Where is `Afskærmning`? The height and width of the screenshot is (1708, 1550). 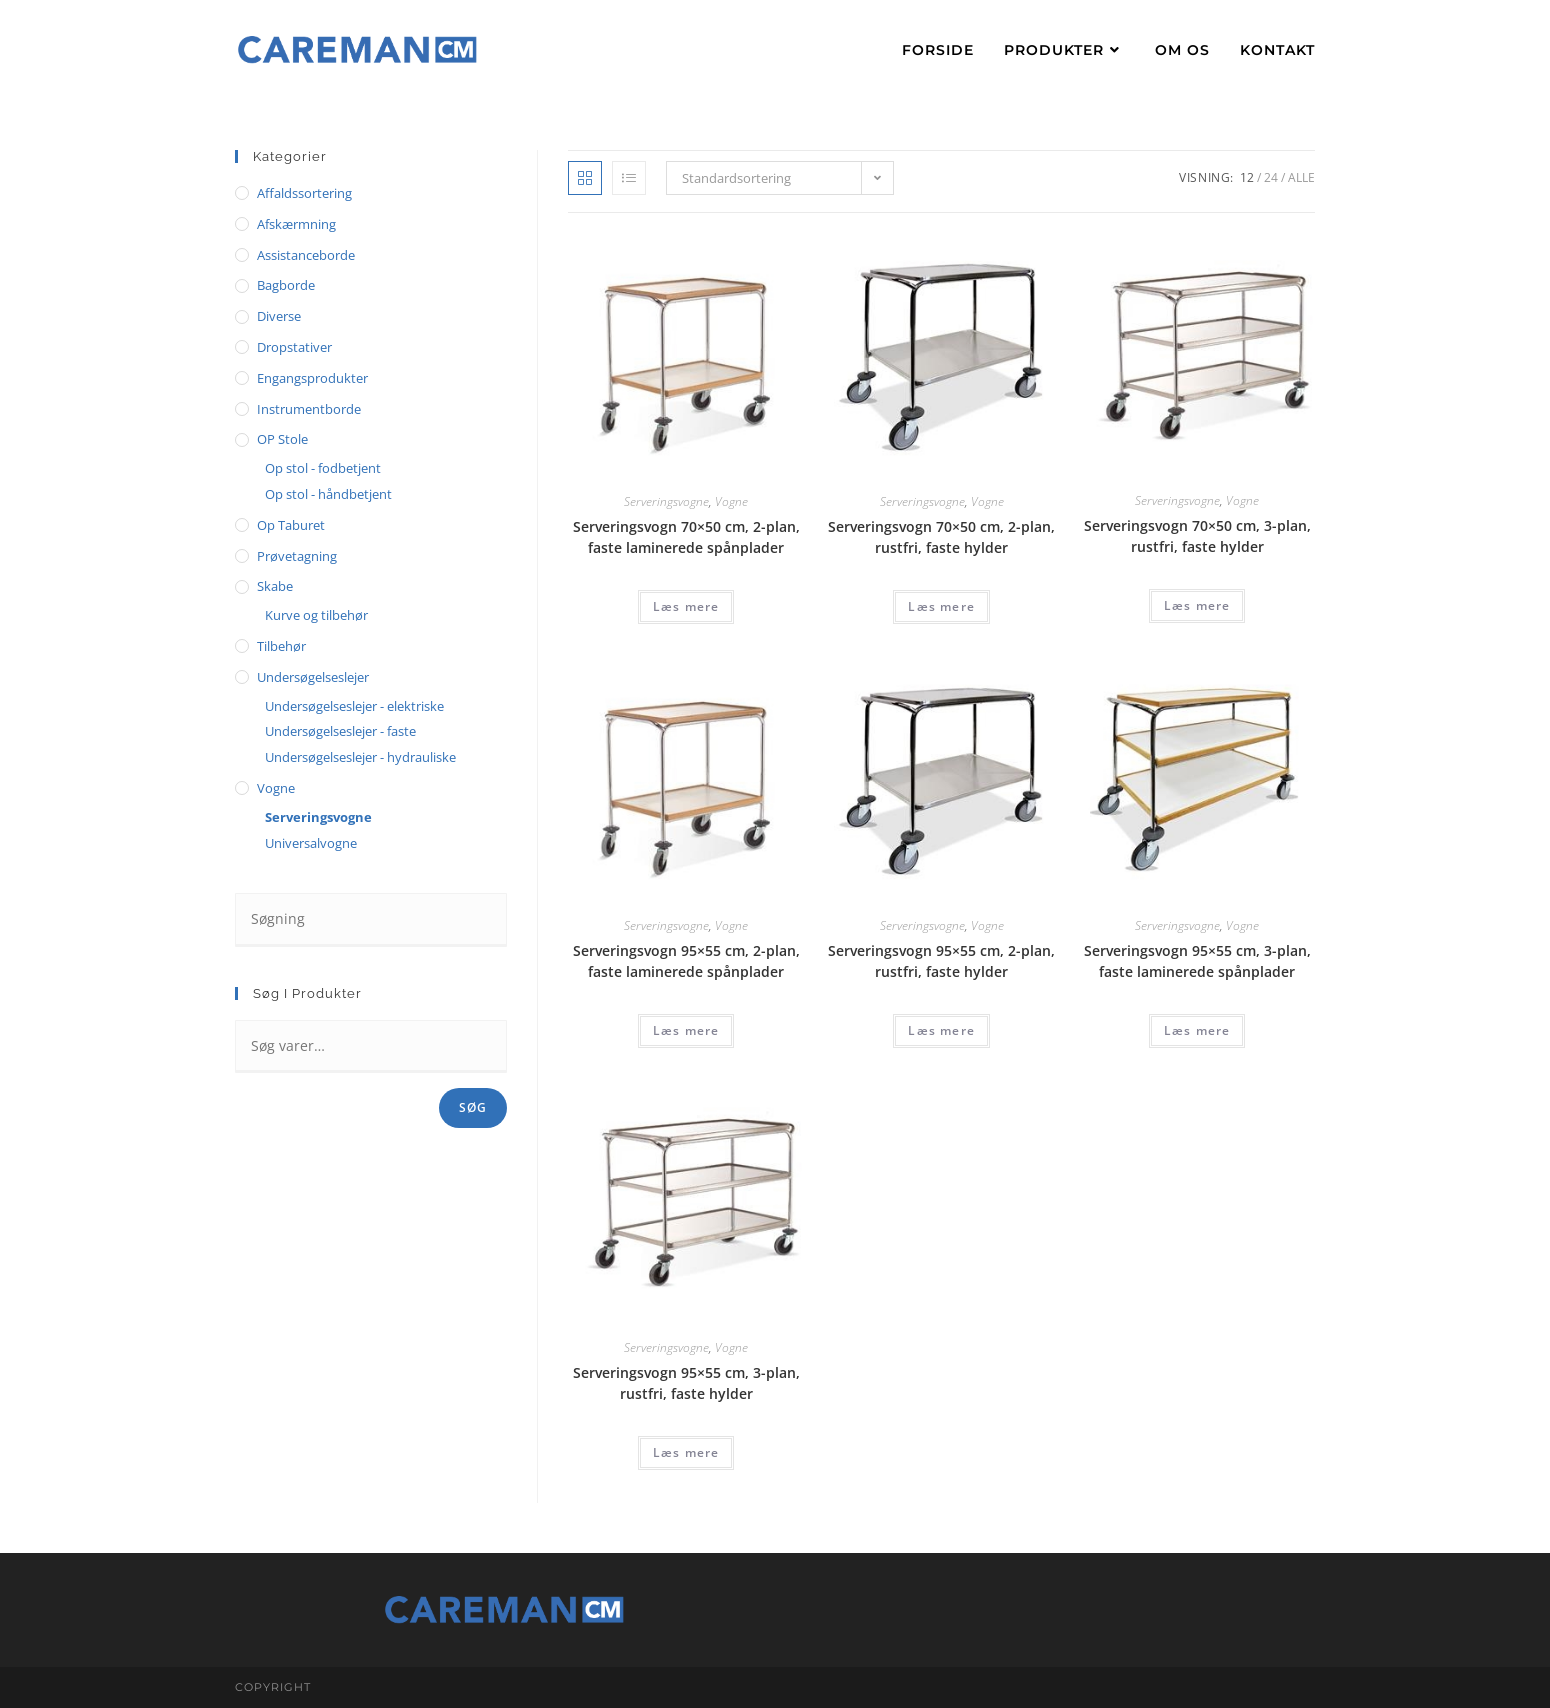
Afskærmning is located at coordinates (296, 224).